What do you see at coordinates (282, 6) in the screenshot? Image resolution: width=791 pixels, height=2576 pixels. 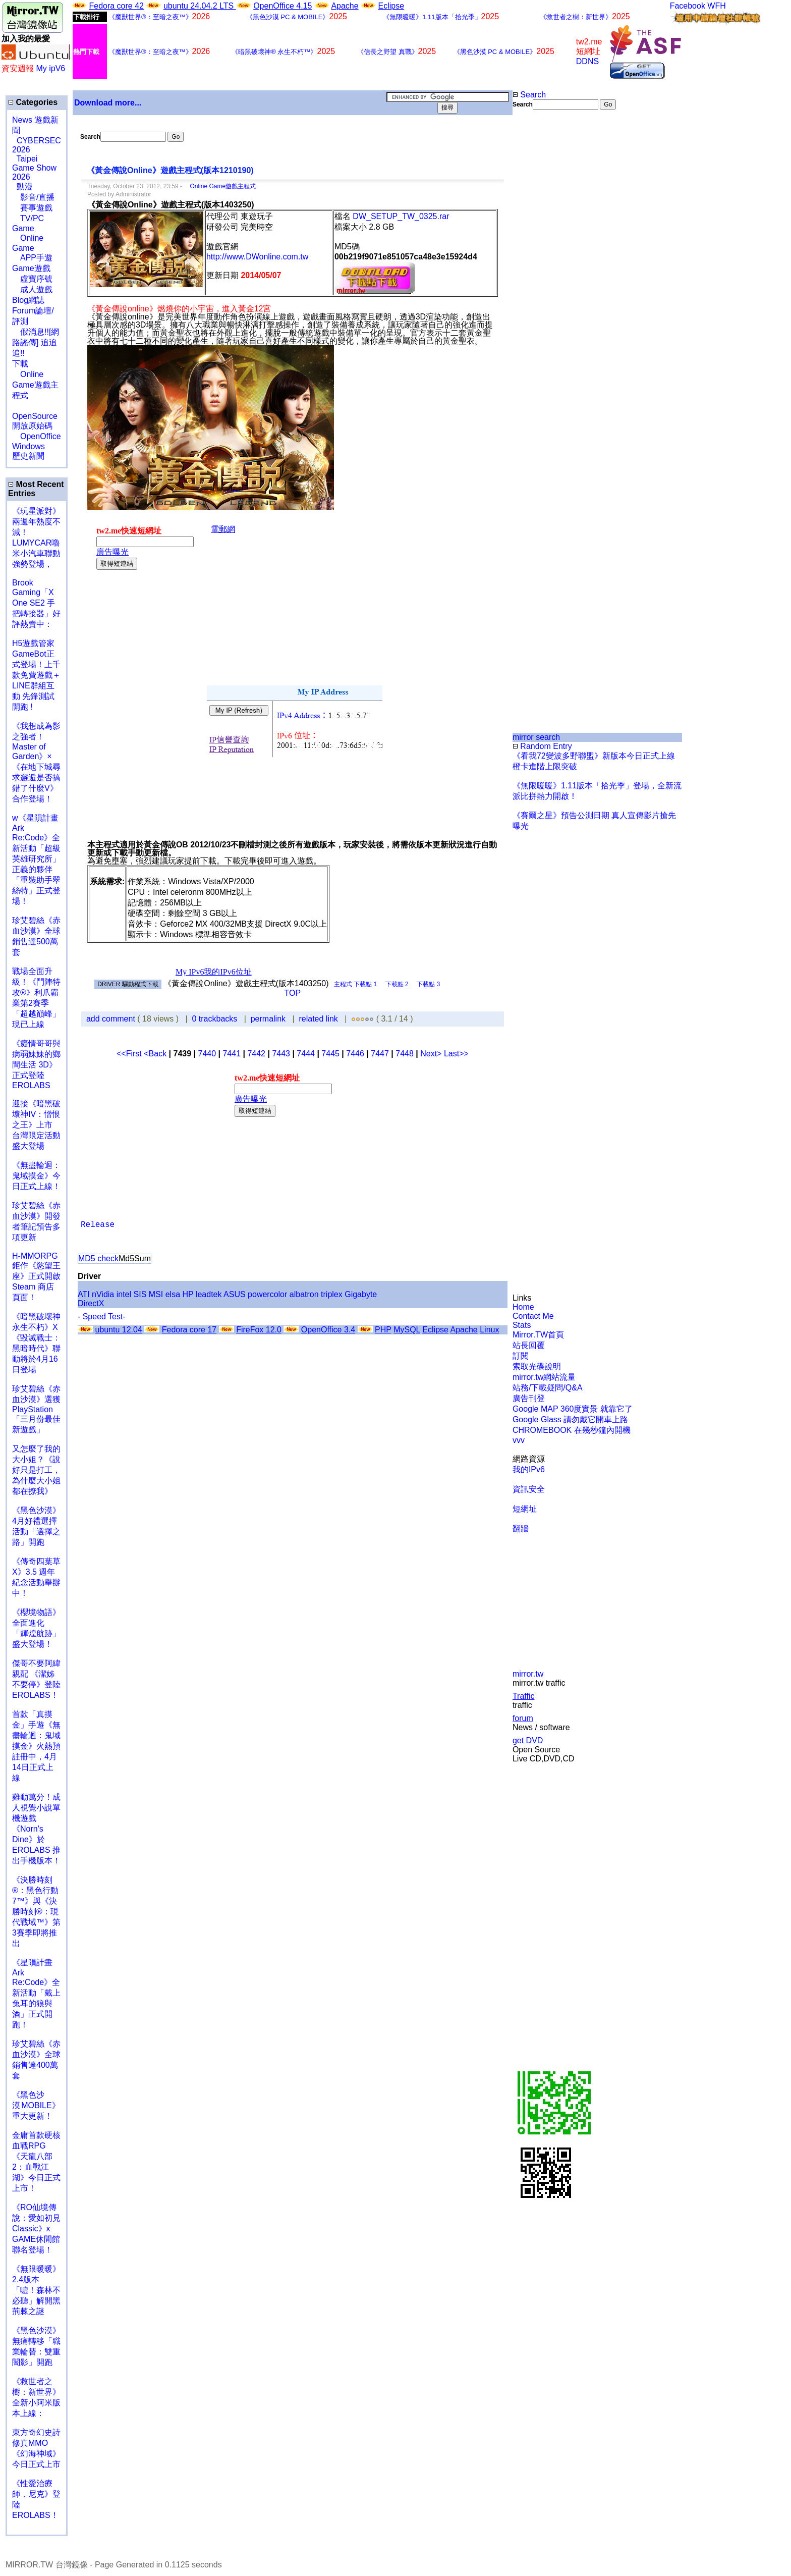 I see `OpenOffice 4.15` at bounding box center [282, 6].